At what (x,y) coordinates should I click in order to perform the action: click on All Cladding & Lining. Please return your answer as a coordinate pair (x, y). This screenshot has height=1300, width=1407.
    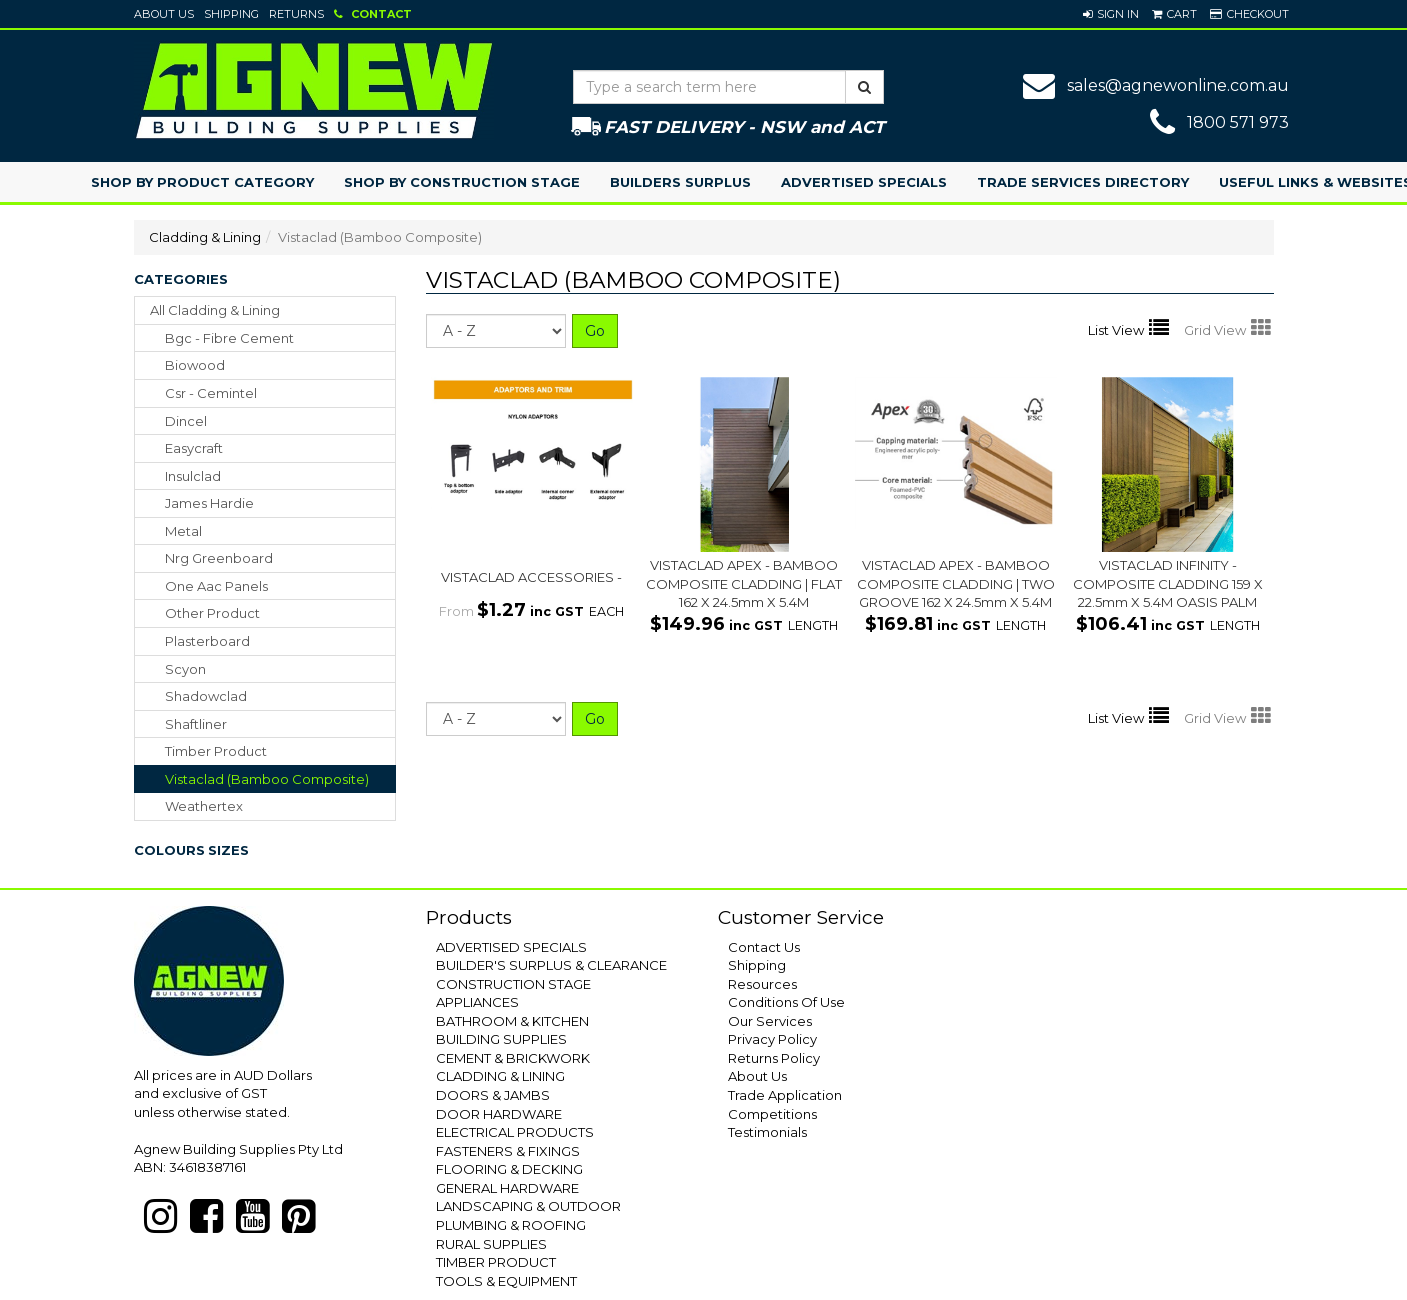
    Looking at the image, I should click on (215, 310).